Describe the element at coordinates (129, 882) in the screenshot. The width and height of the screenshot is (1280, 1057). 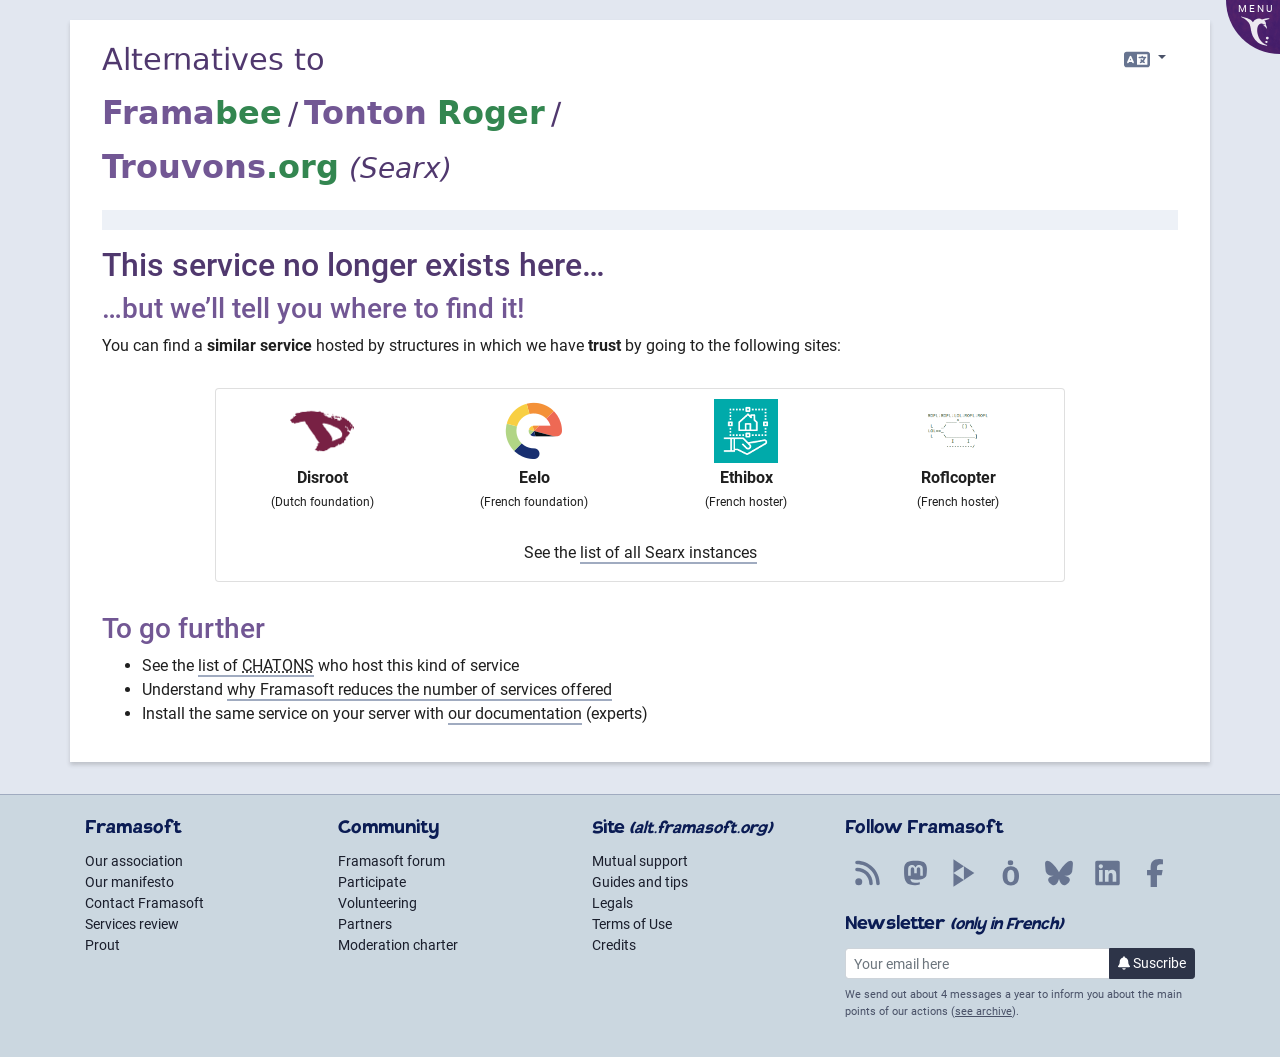
I see `Our manifesto` at that location.